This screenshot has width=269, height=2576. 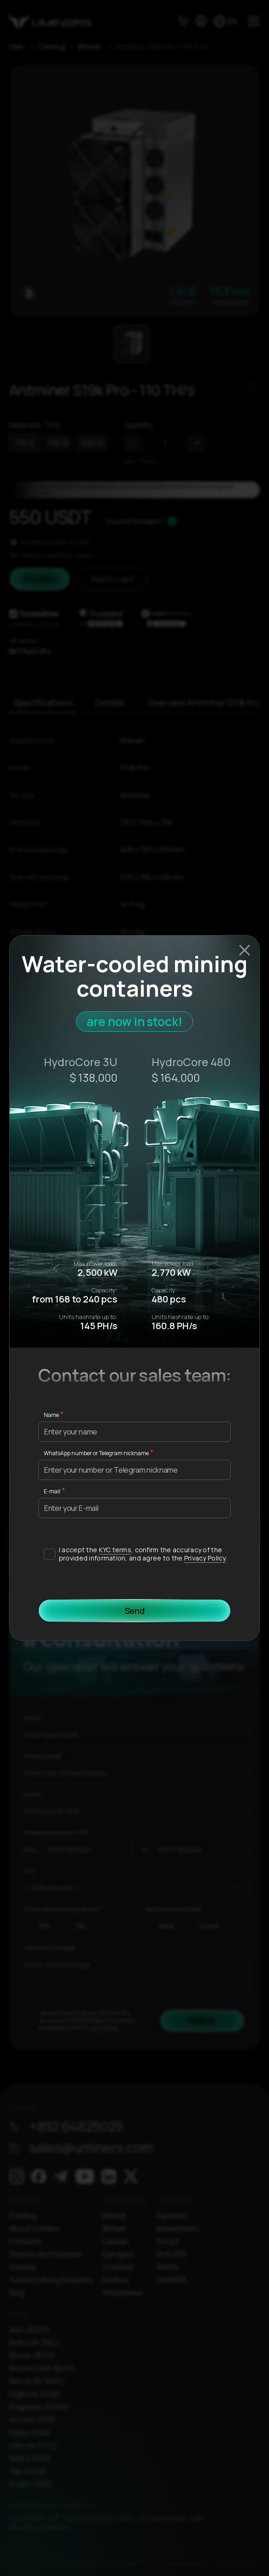 I want to click on Send, so click(x=135, y=1610).